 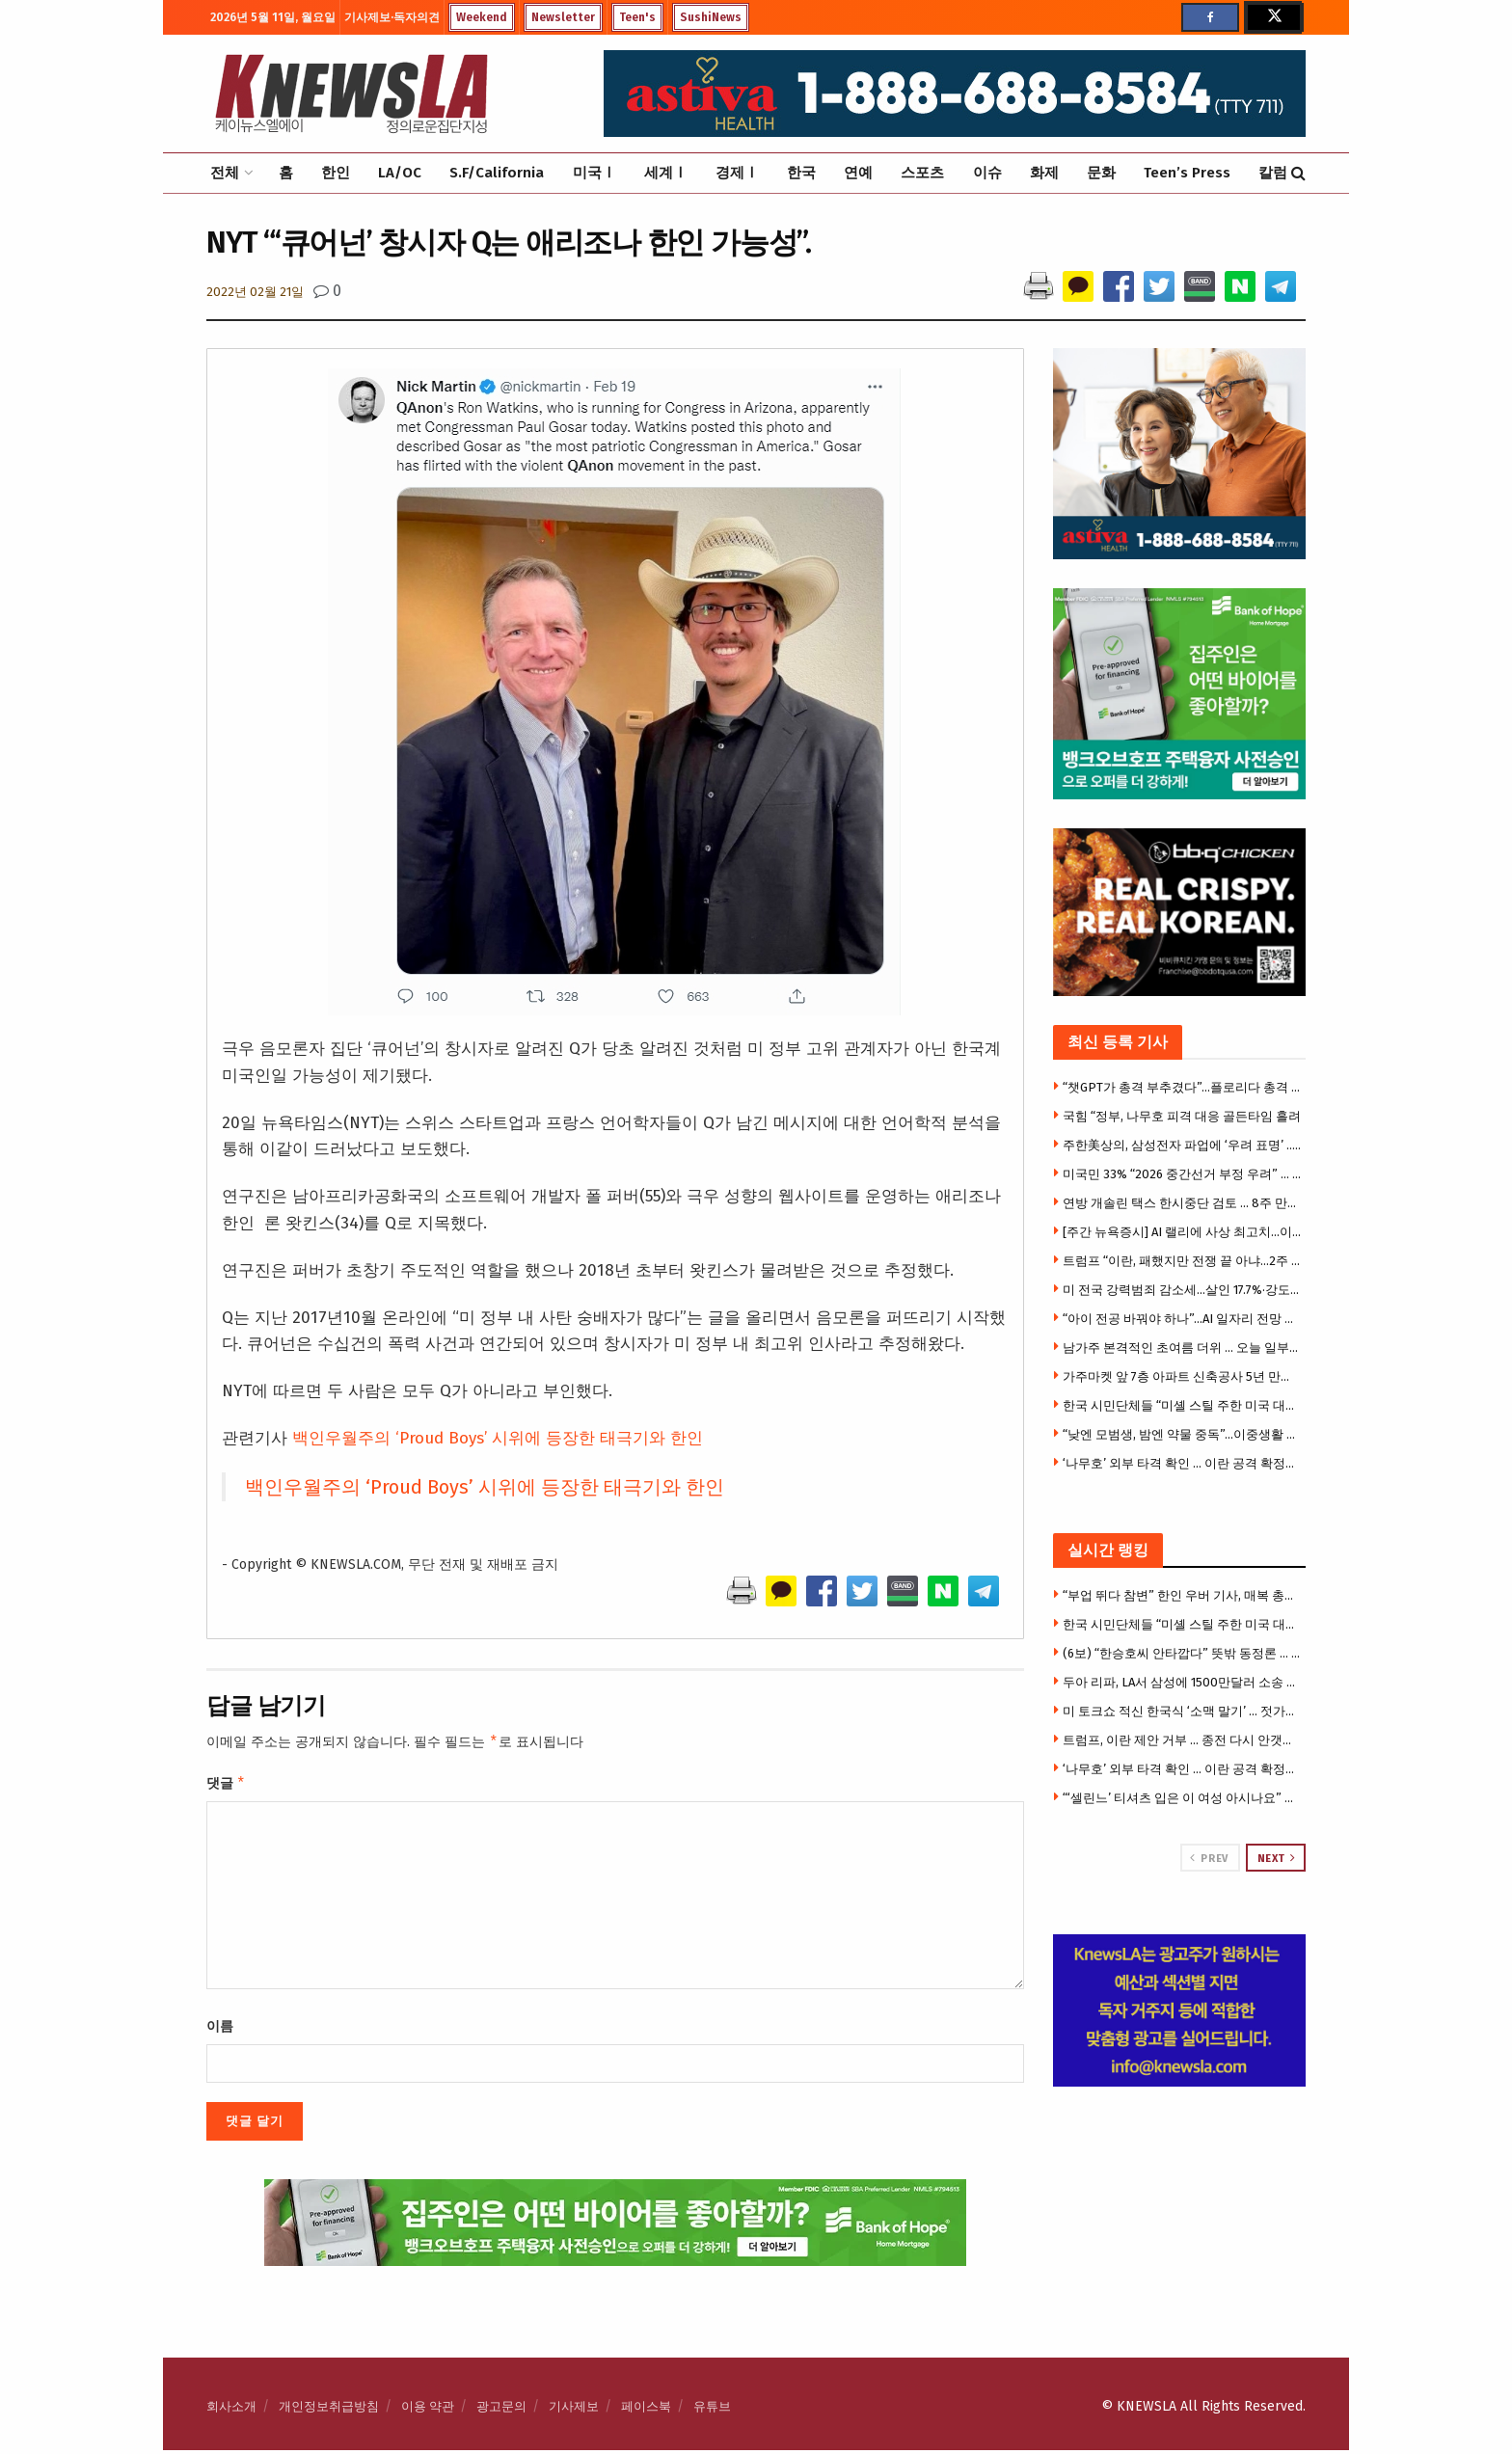 What do you see at coordinates (1101, 172) in the screenshot?
I see `문화` at bounding box center [1101, 172].